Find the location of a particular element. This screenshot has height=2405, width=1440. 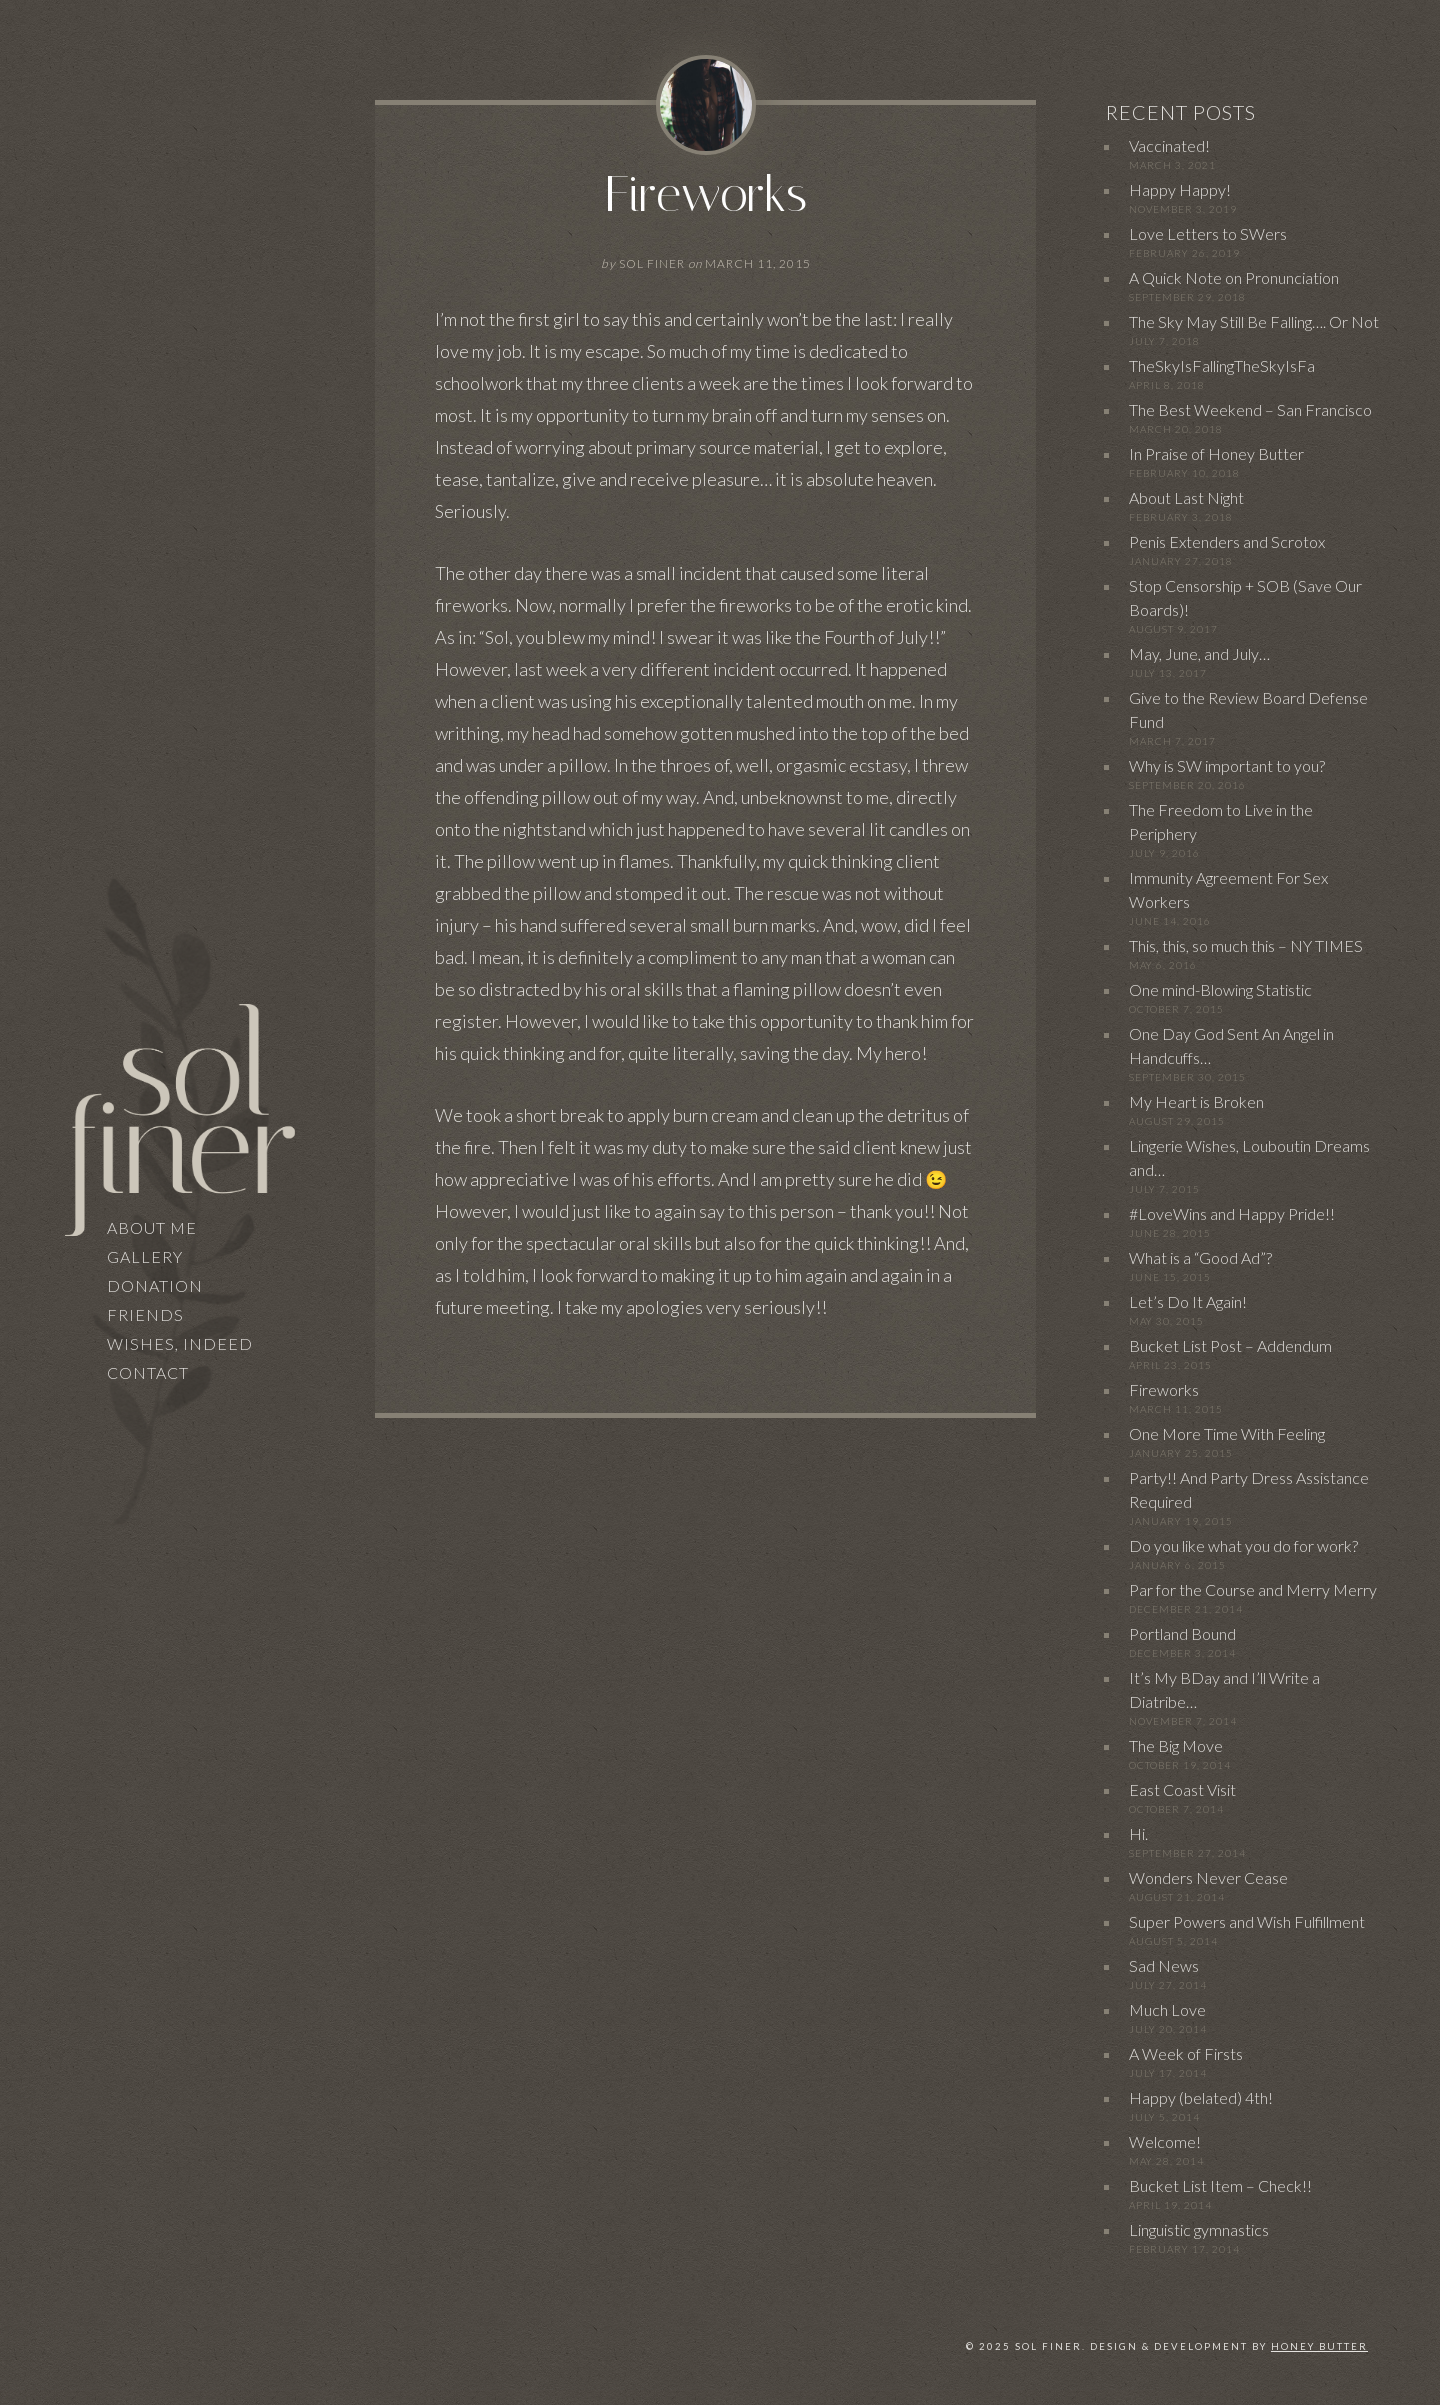

Welcome! is located at coordinates (1165, 2141).